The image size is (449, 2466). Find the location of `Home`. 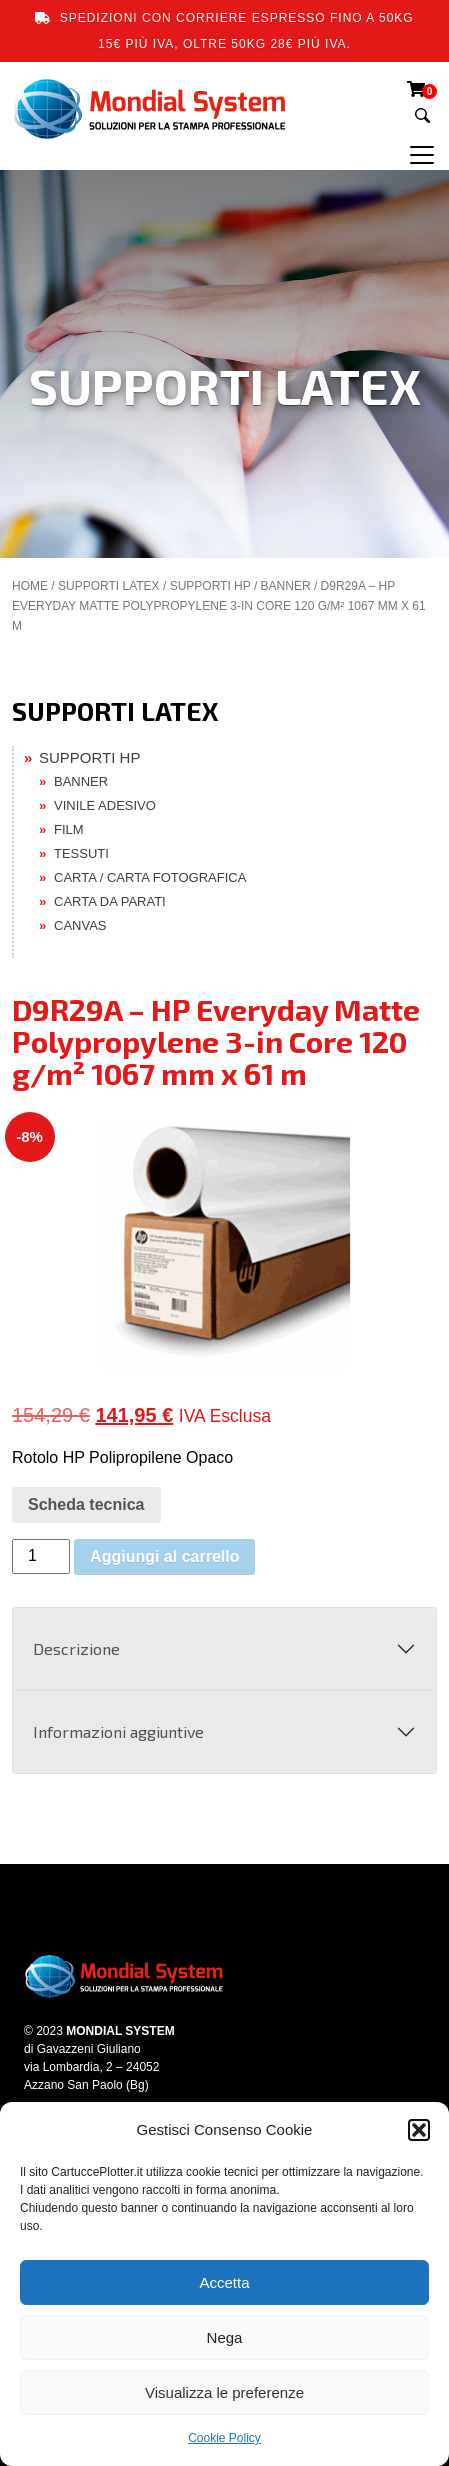

Home is located at coordinates (30, 586).